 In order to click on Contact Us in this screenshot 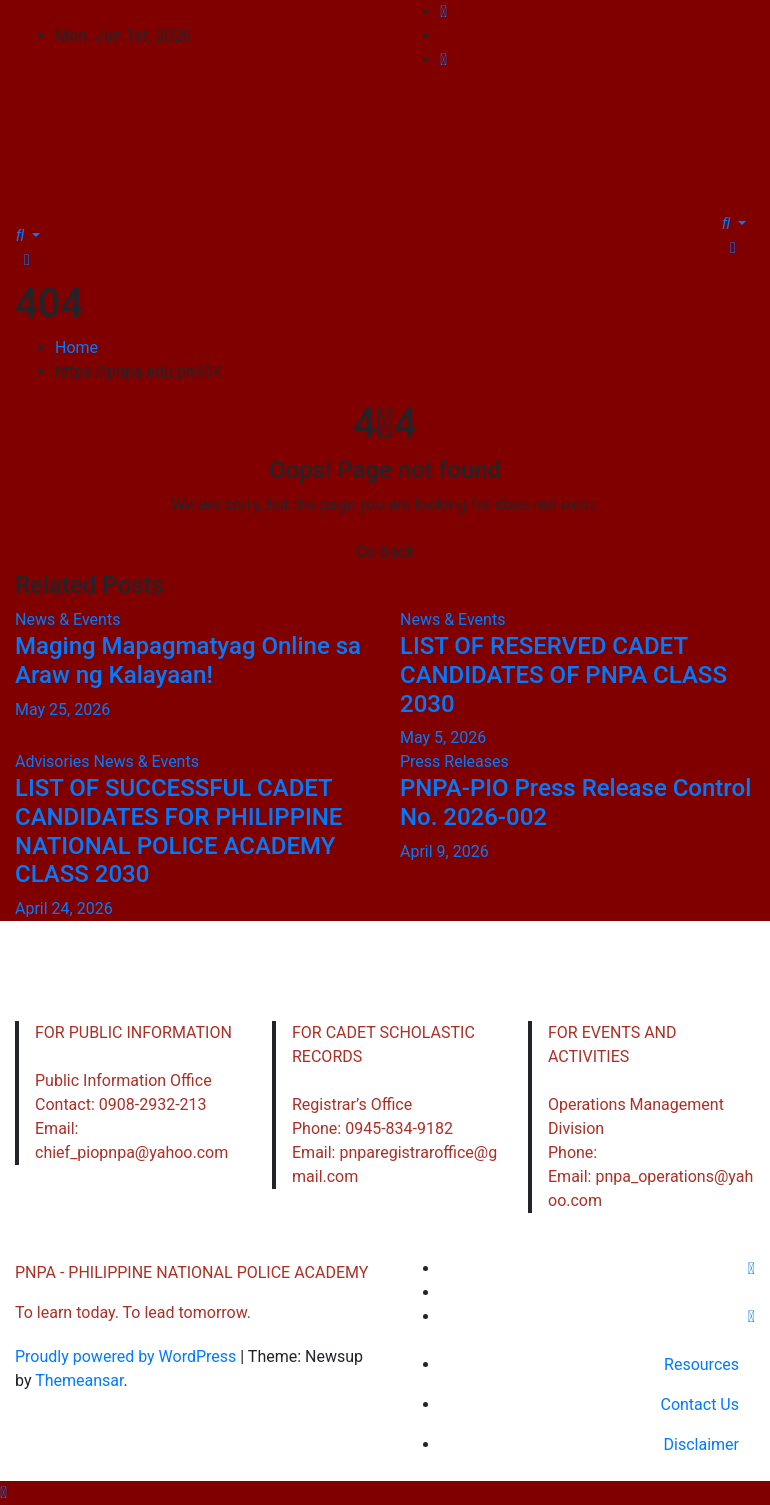, I will do `click(699, 1404)`.